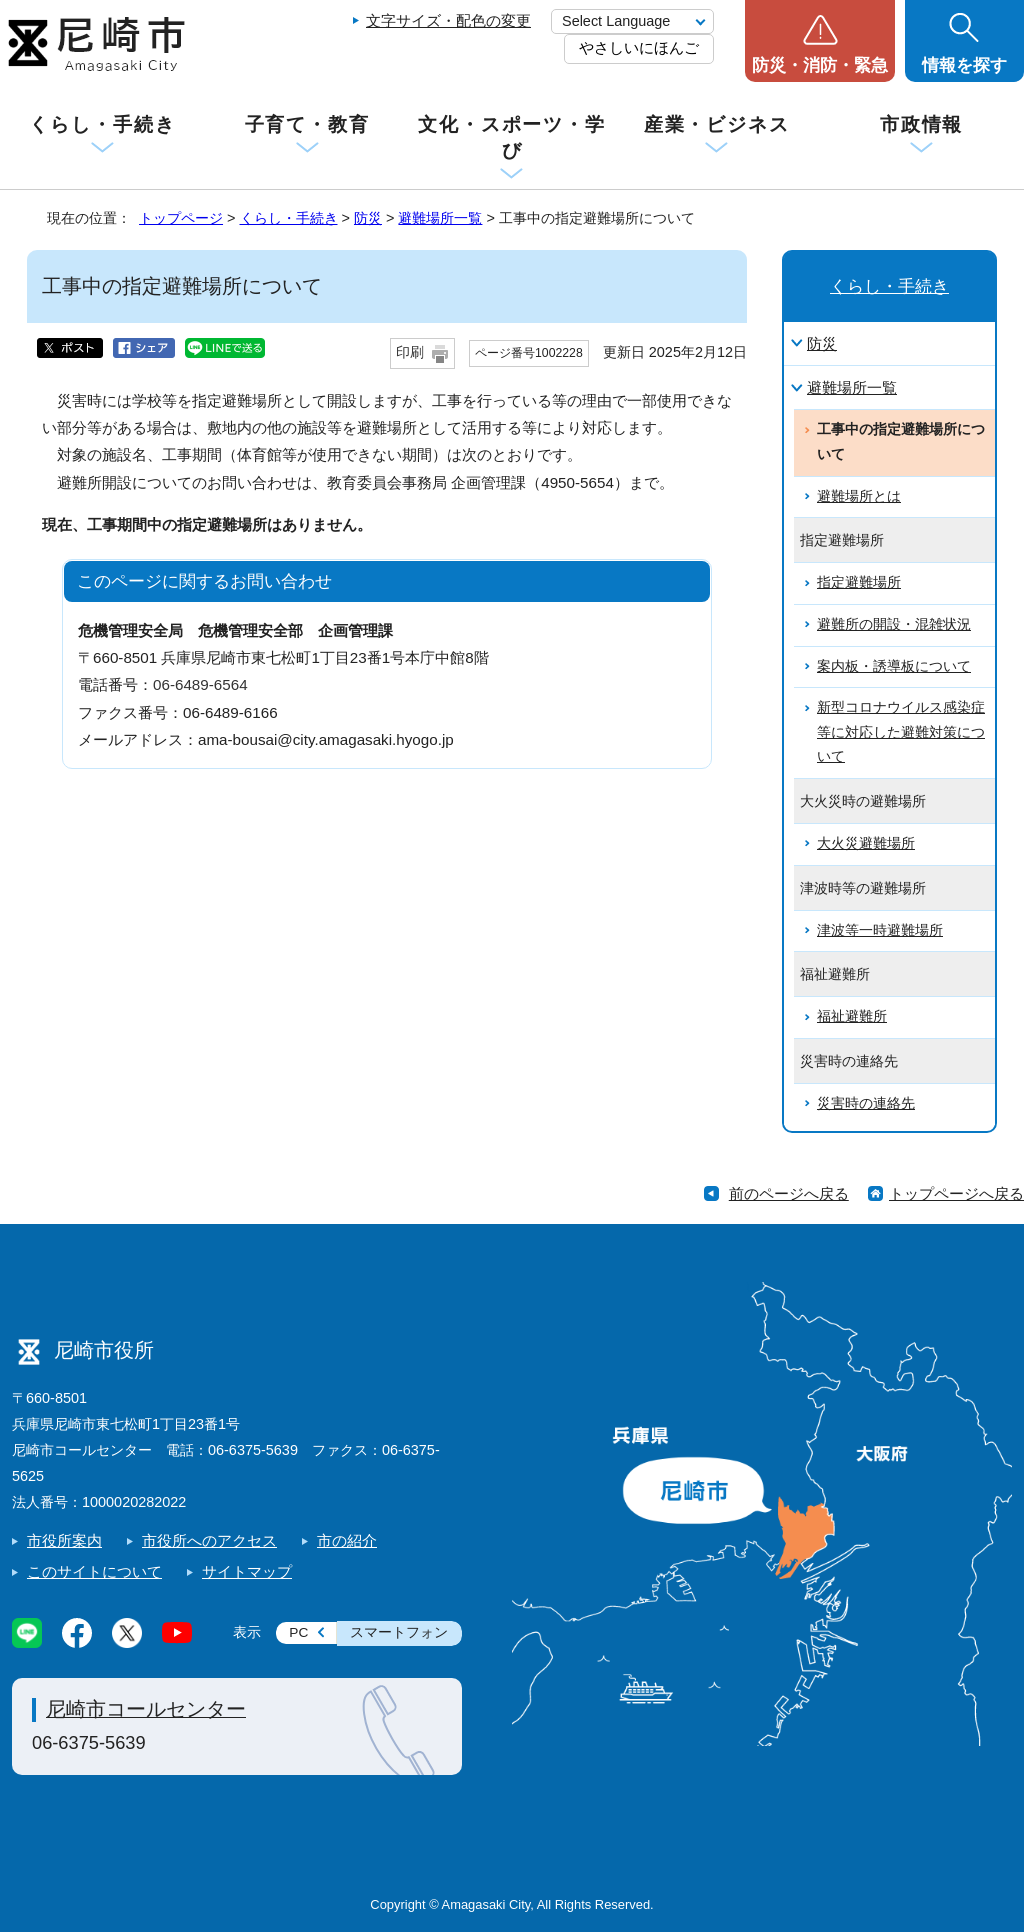  I want to click on 文化・スポーツ・学び, so click(512, 137).